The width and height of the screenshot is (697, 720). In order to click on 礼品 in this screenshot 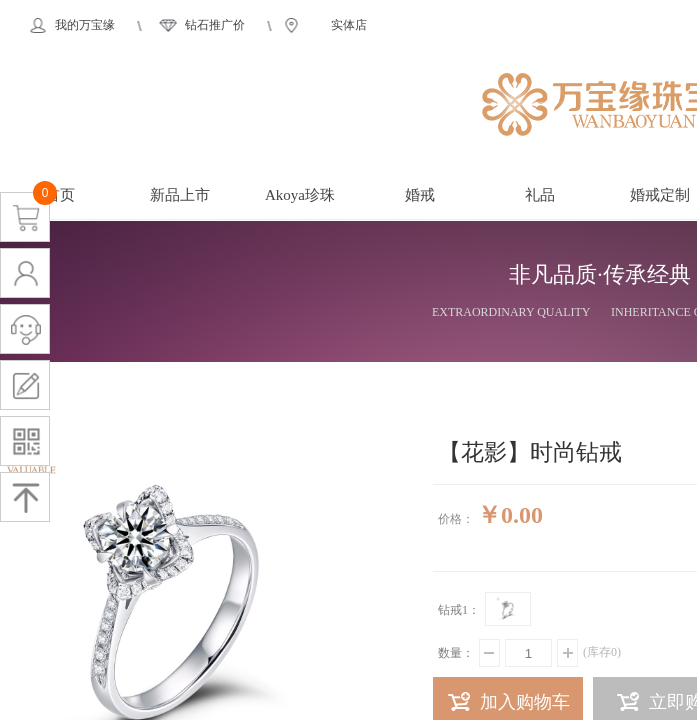, I will do `click(540, 195)`.